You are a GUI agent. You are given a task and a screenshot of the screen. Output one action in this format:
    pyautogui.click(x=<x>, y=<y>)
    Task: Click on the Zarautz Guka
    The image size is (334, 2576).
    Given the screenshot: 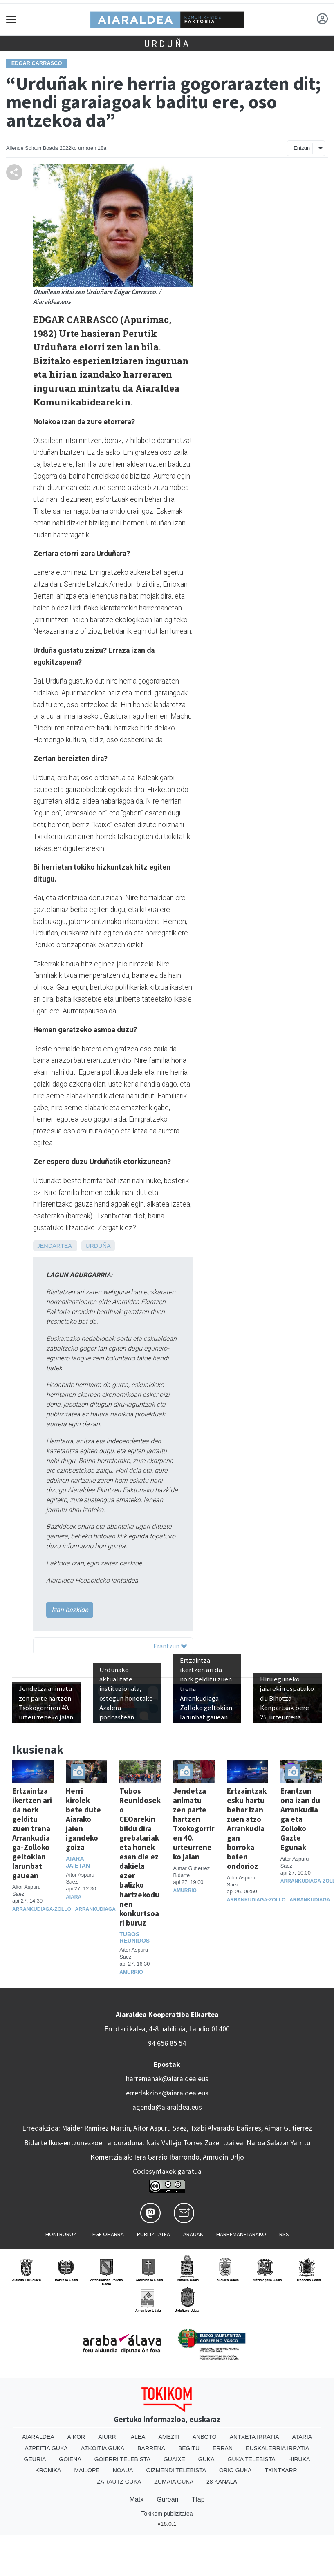 What is the action you would take?
    pyautogui.click(x=119, y=2481)
    